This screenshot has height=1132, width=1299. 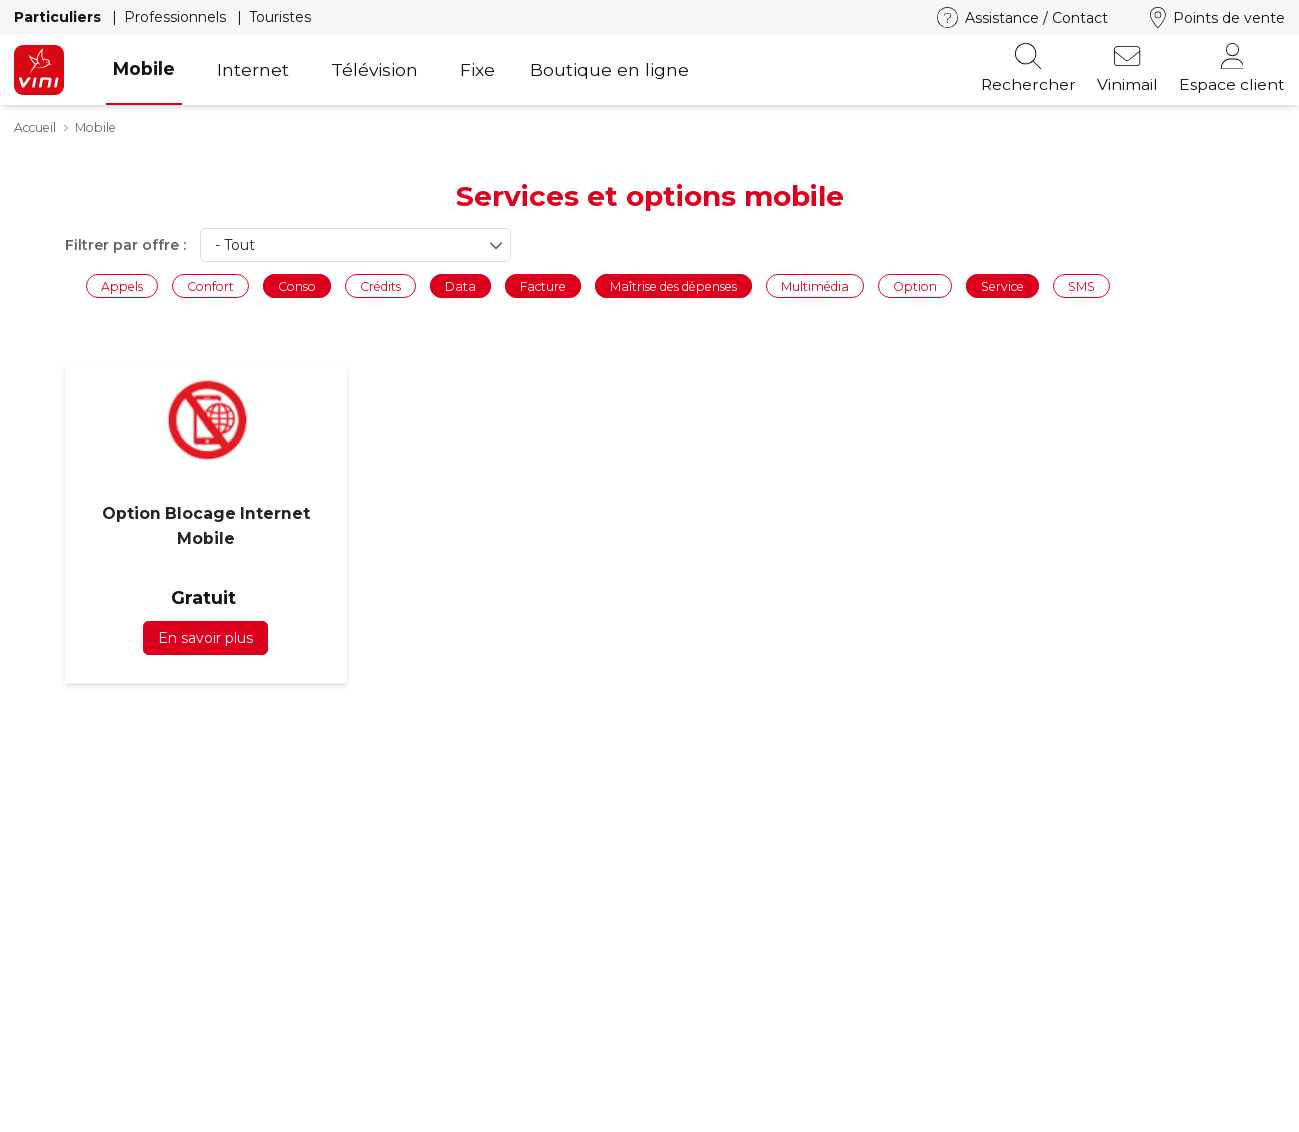 I want to click on Crédits, so click(x=380, y=285).